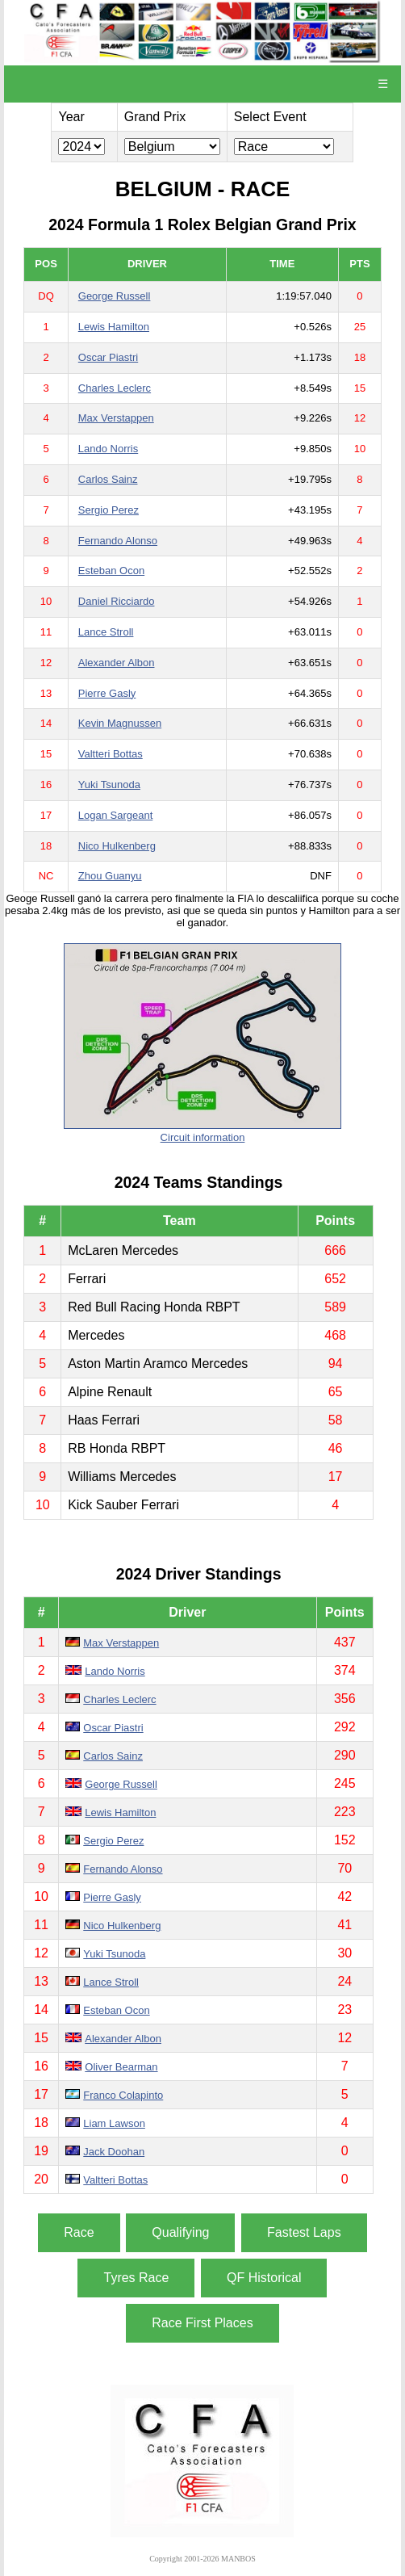 Image resolution: width=405 pixels, height=2576 pixels. What do you see at coordinates (113, 327) in the screenshot?
I see `Lewis Hamilton` at bounding box center [113, 327].